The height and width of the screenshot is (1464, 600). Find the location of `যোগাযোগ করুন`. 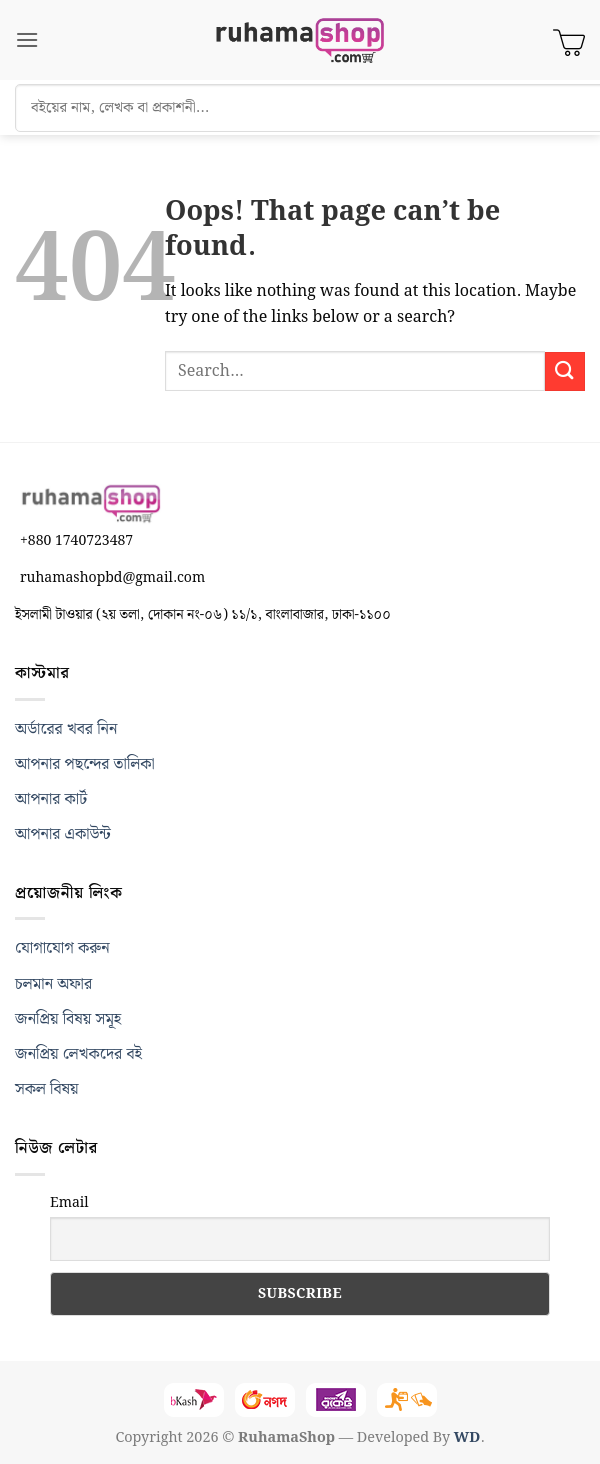

যোগাযোগ করুন is located at coordinates (62, 948).